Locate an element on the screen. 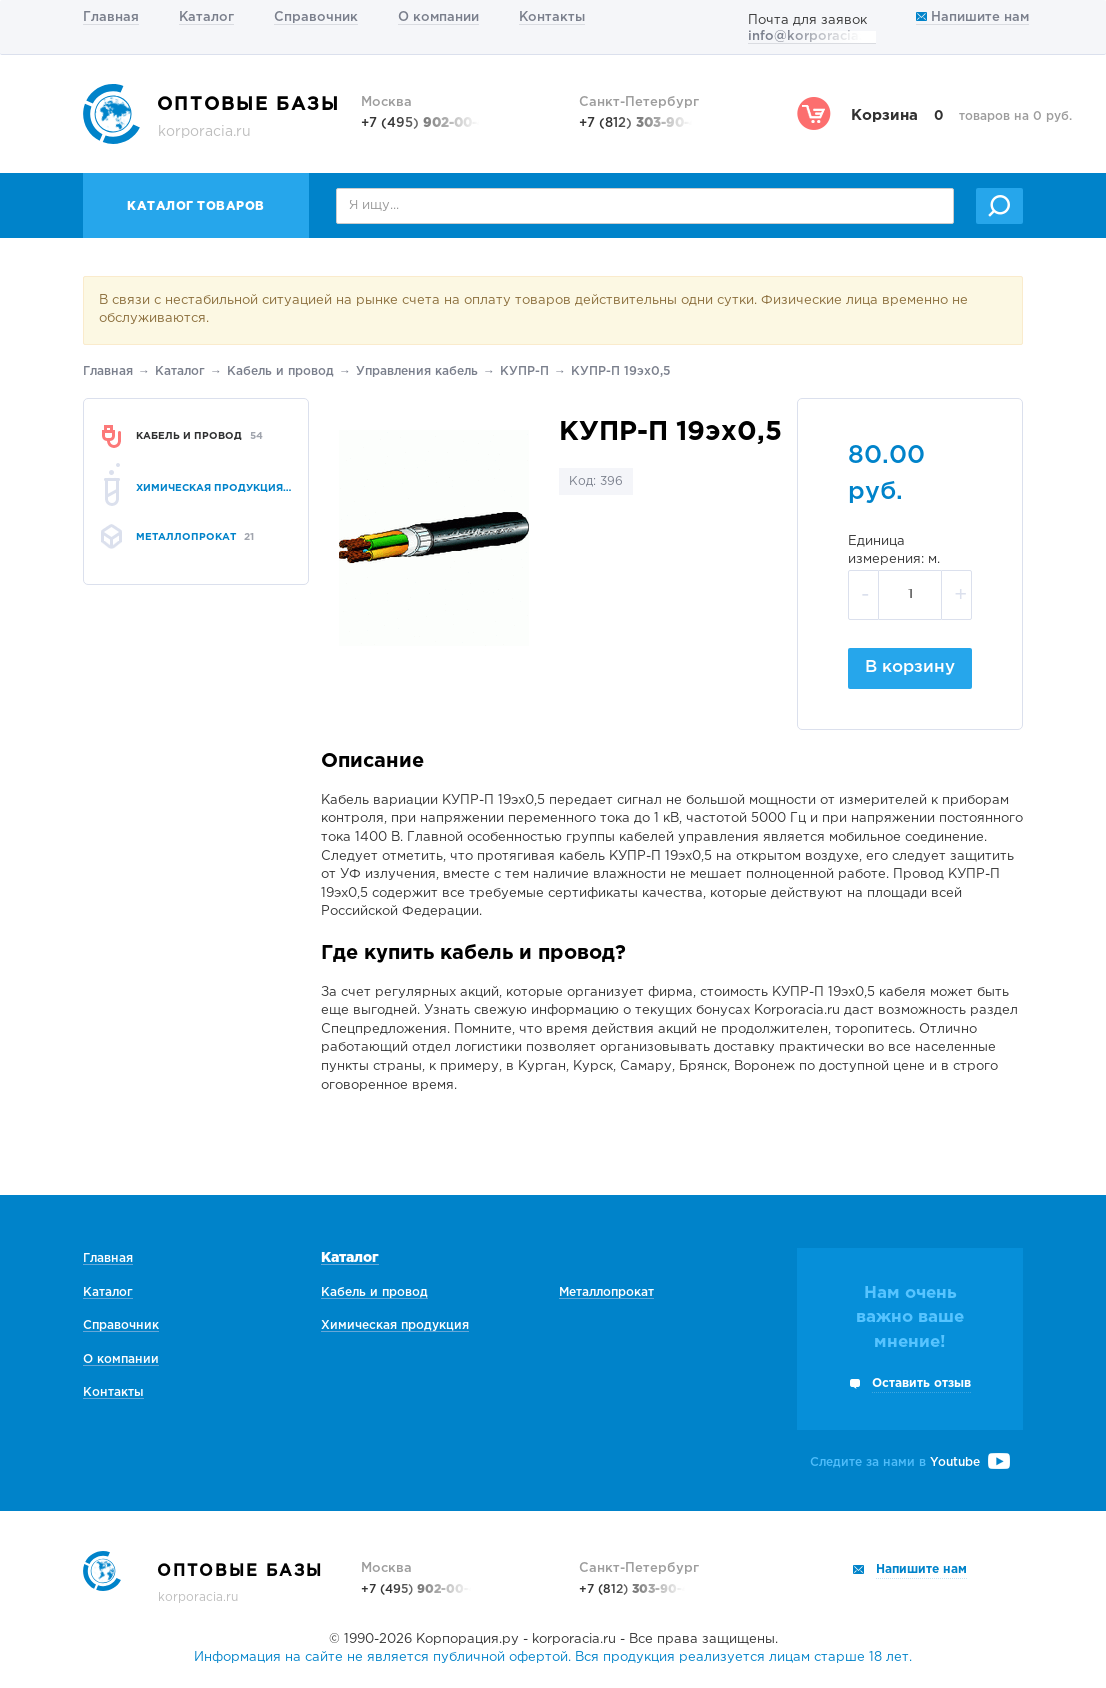 The height and width of the screenshot is (1688, 1106). Информация на сайте не является публичной офертой. Вся продукция реализуется лицам старше 18 лет. is located at coordinates (553, 1657).